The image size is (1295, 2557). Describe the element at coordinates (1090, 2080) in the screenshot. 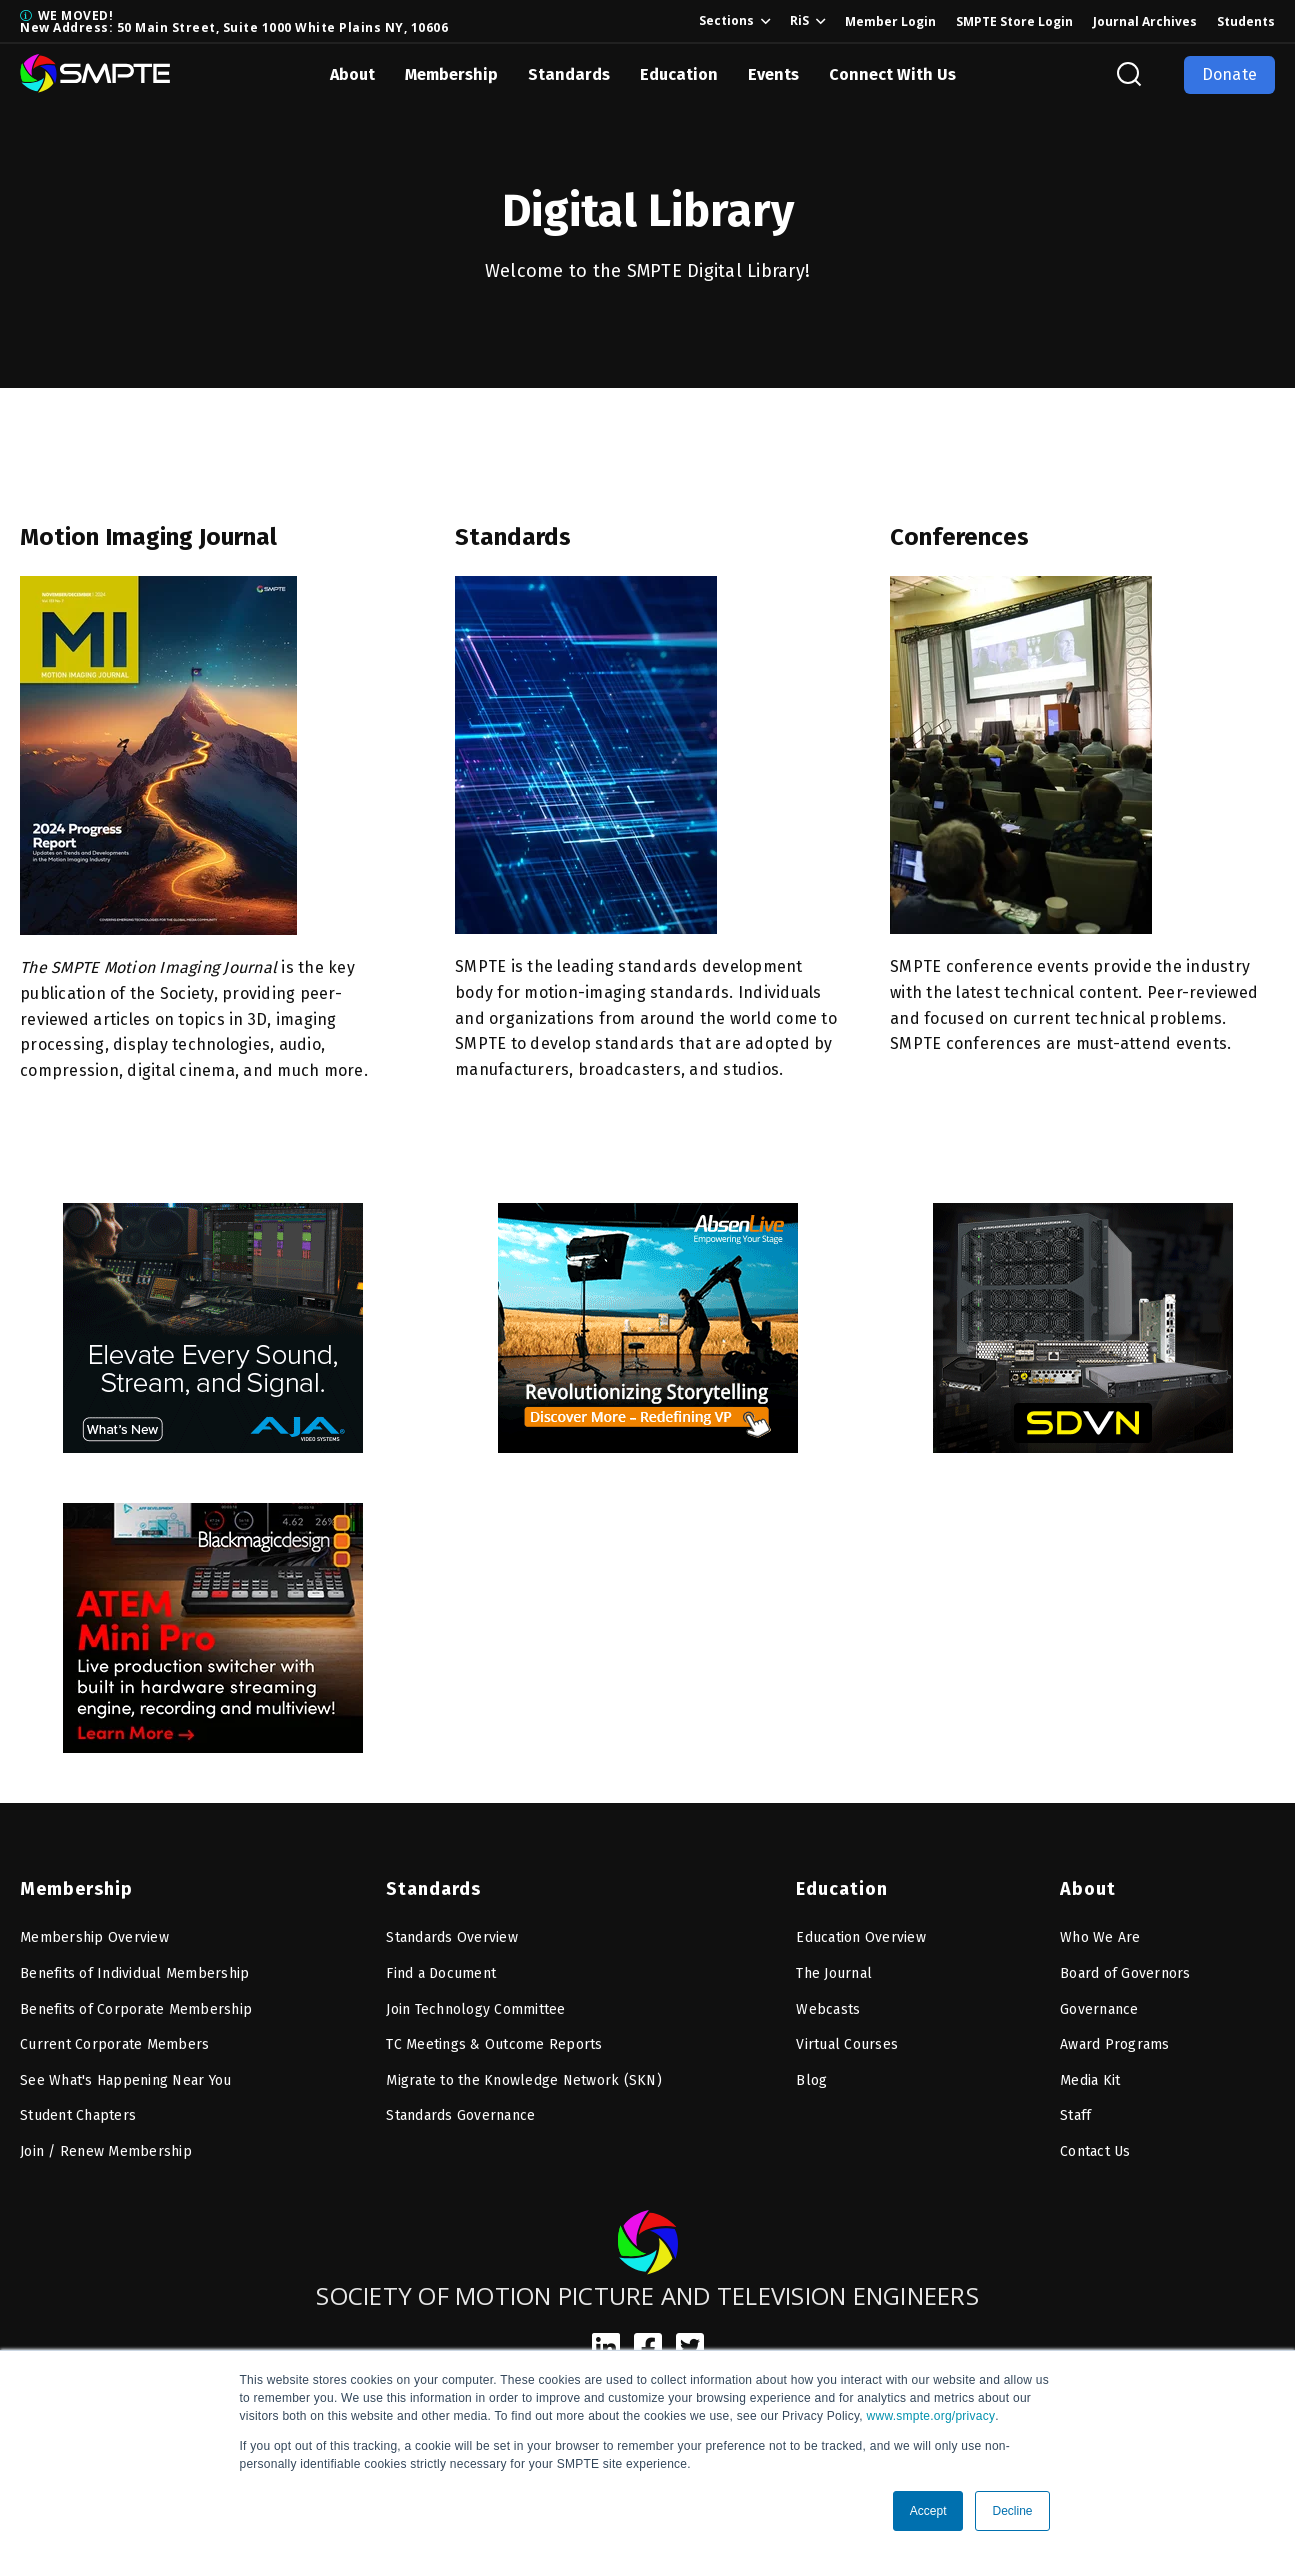

I see `Media Kit [menuitem]` at that location.